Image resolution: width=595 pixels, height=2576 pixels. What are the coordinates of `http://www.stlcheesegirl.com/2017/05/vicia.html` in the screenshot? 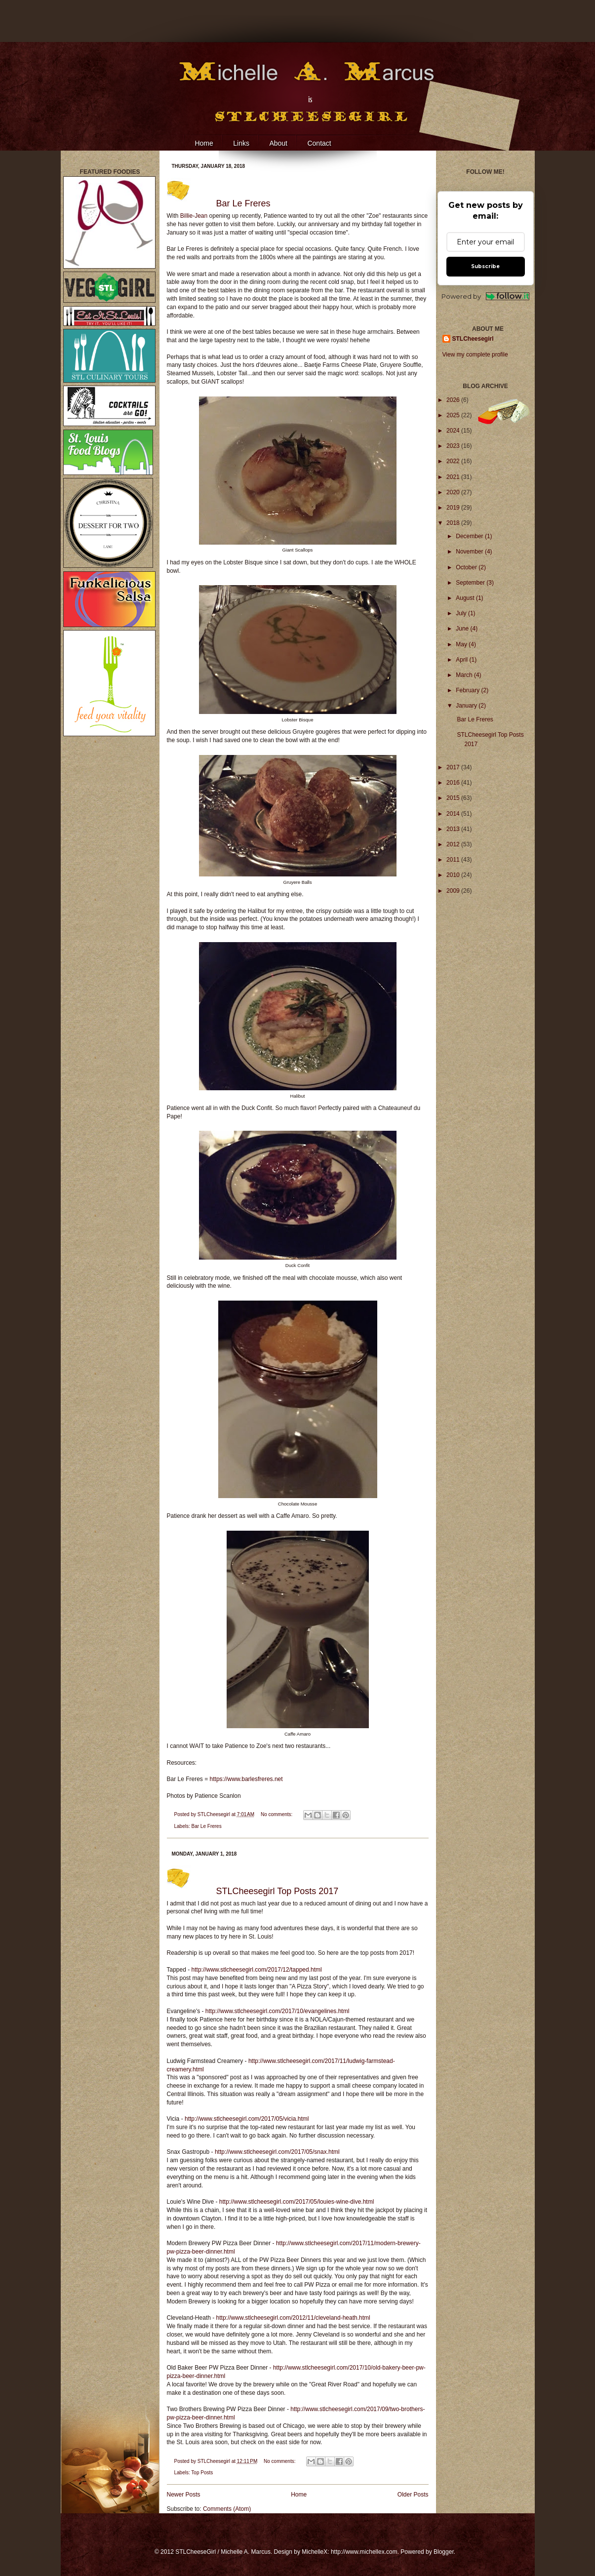 It's located at (247, 2118).